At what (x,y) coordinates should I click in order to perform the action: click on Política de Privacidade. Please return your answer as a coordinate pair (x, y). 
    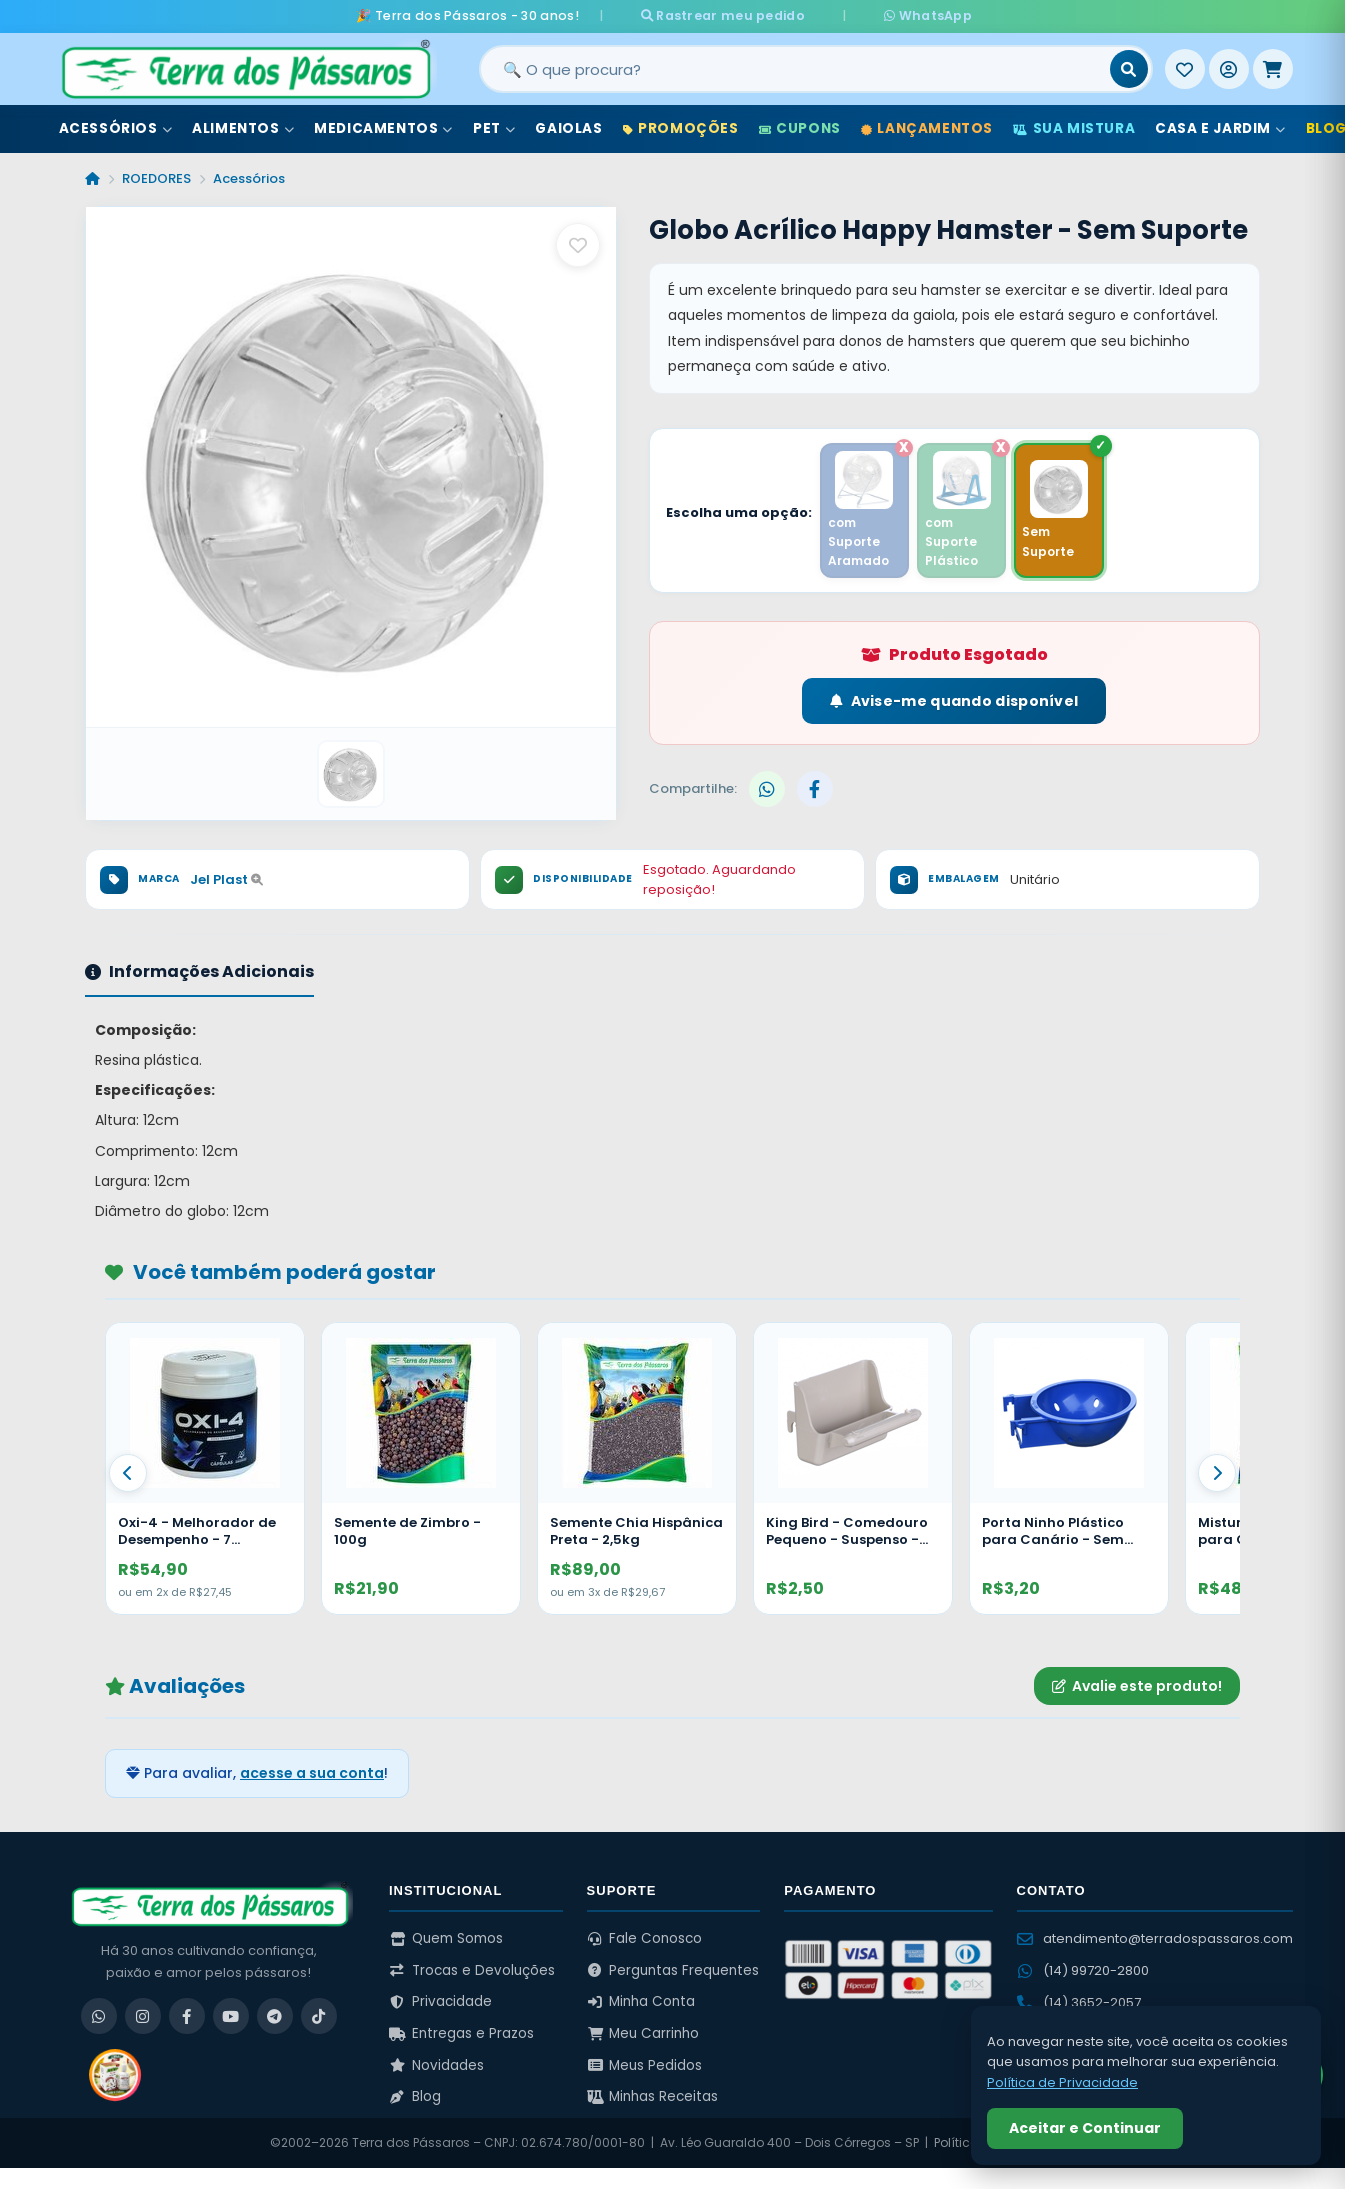
    Looking at the image, I should click on (1062, 2082).